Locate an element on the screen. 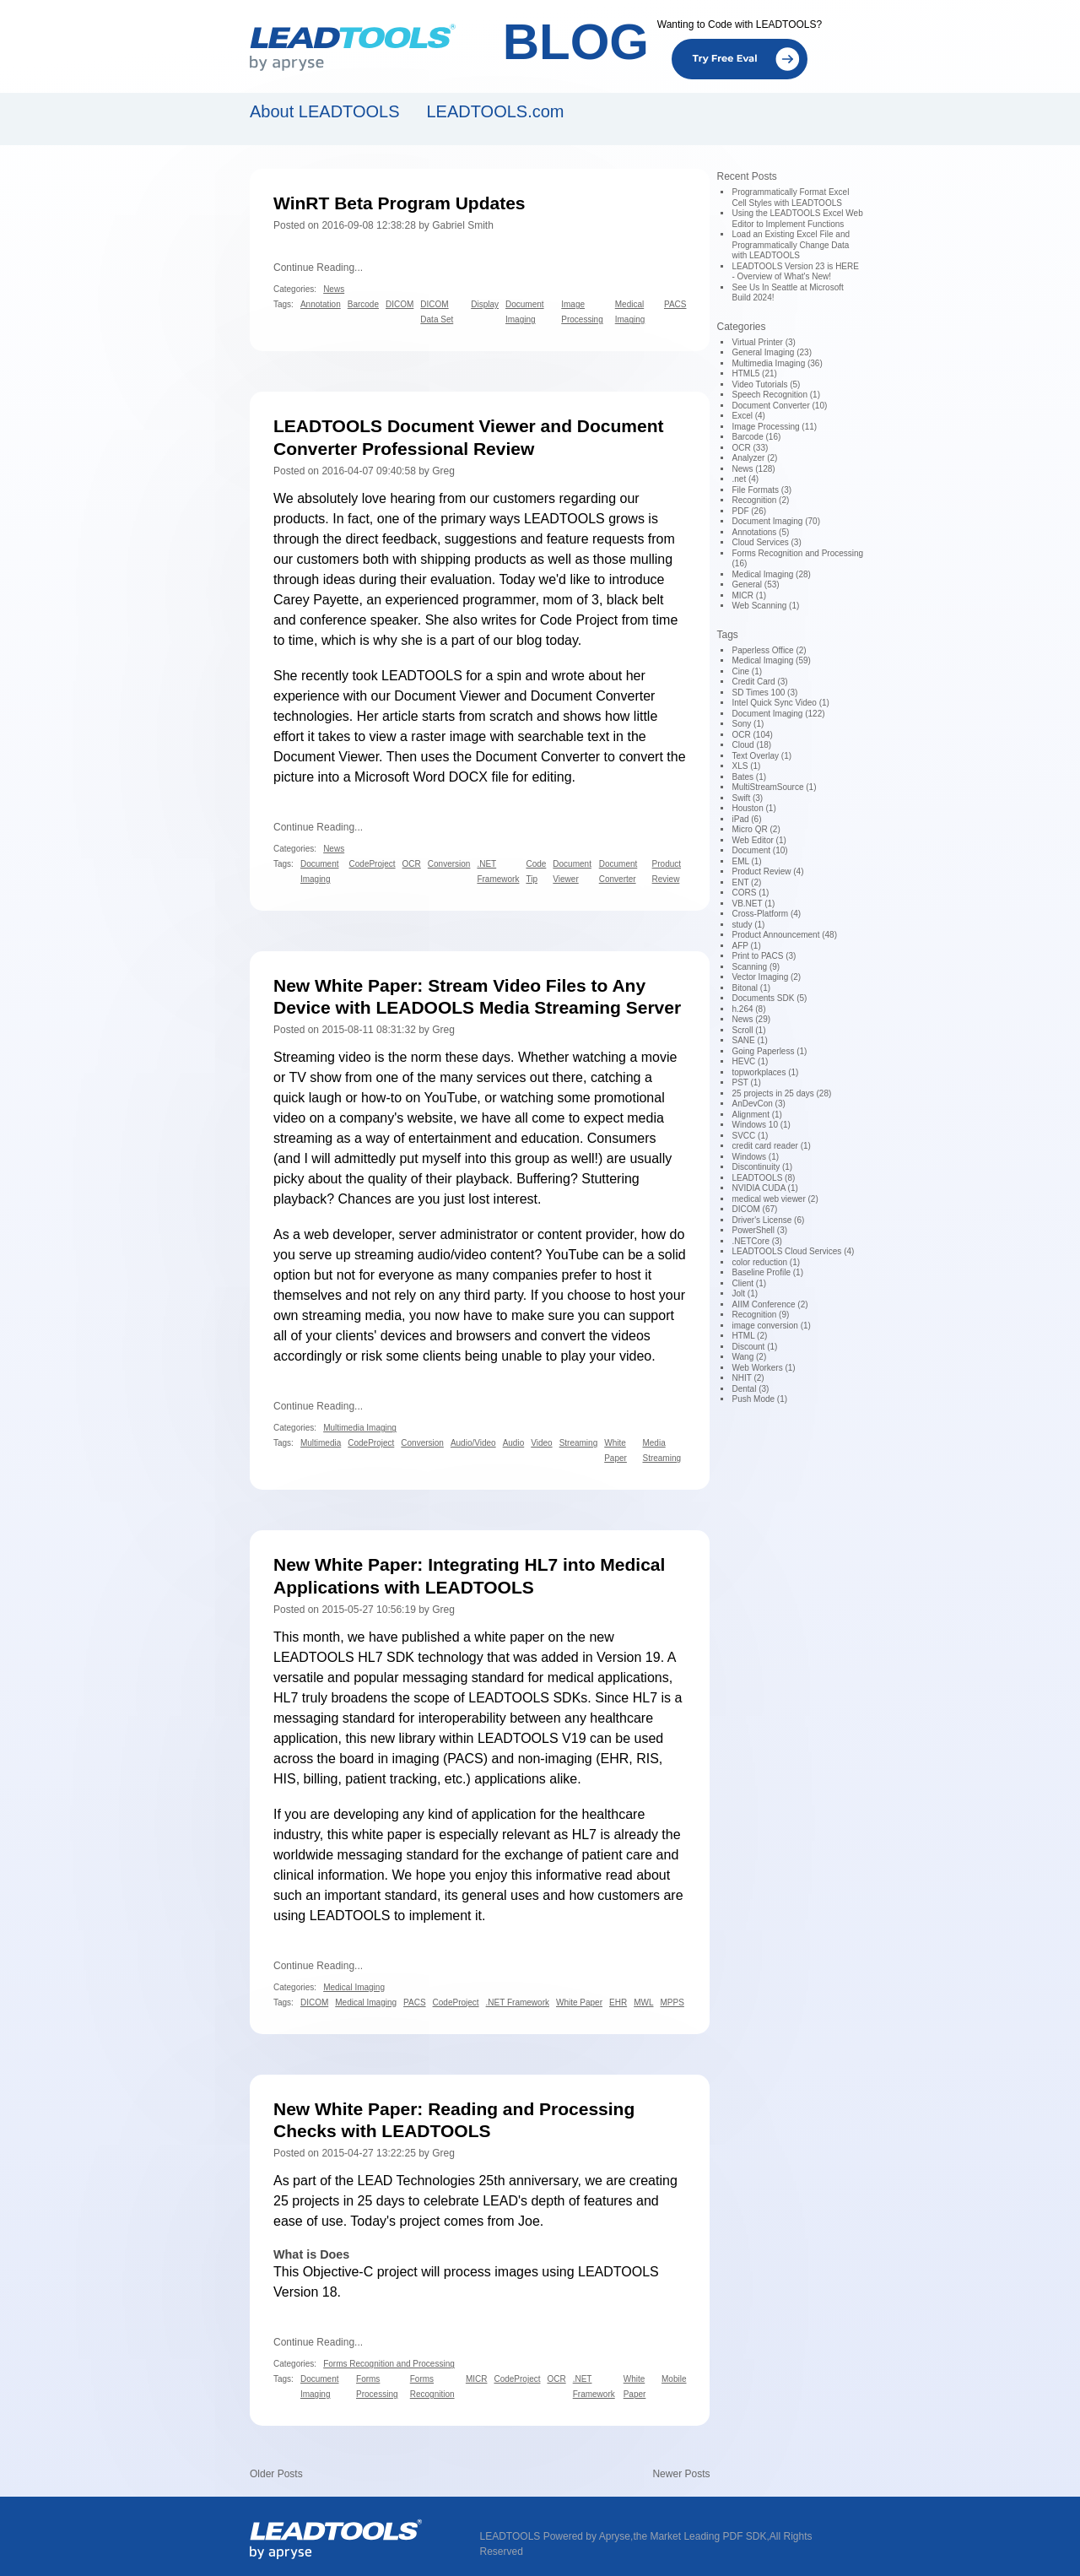 The height and width of the screenshot is (2576, 1080). General (53) is located at coordinates (755, 584).